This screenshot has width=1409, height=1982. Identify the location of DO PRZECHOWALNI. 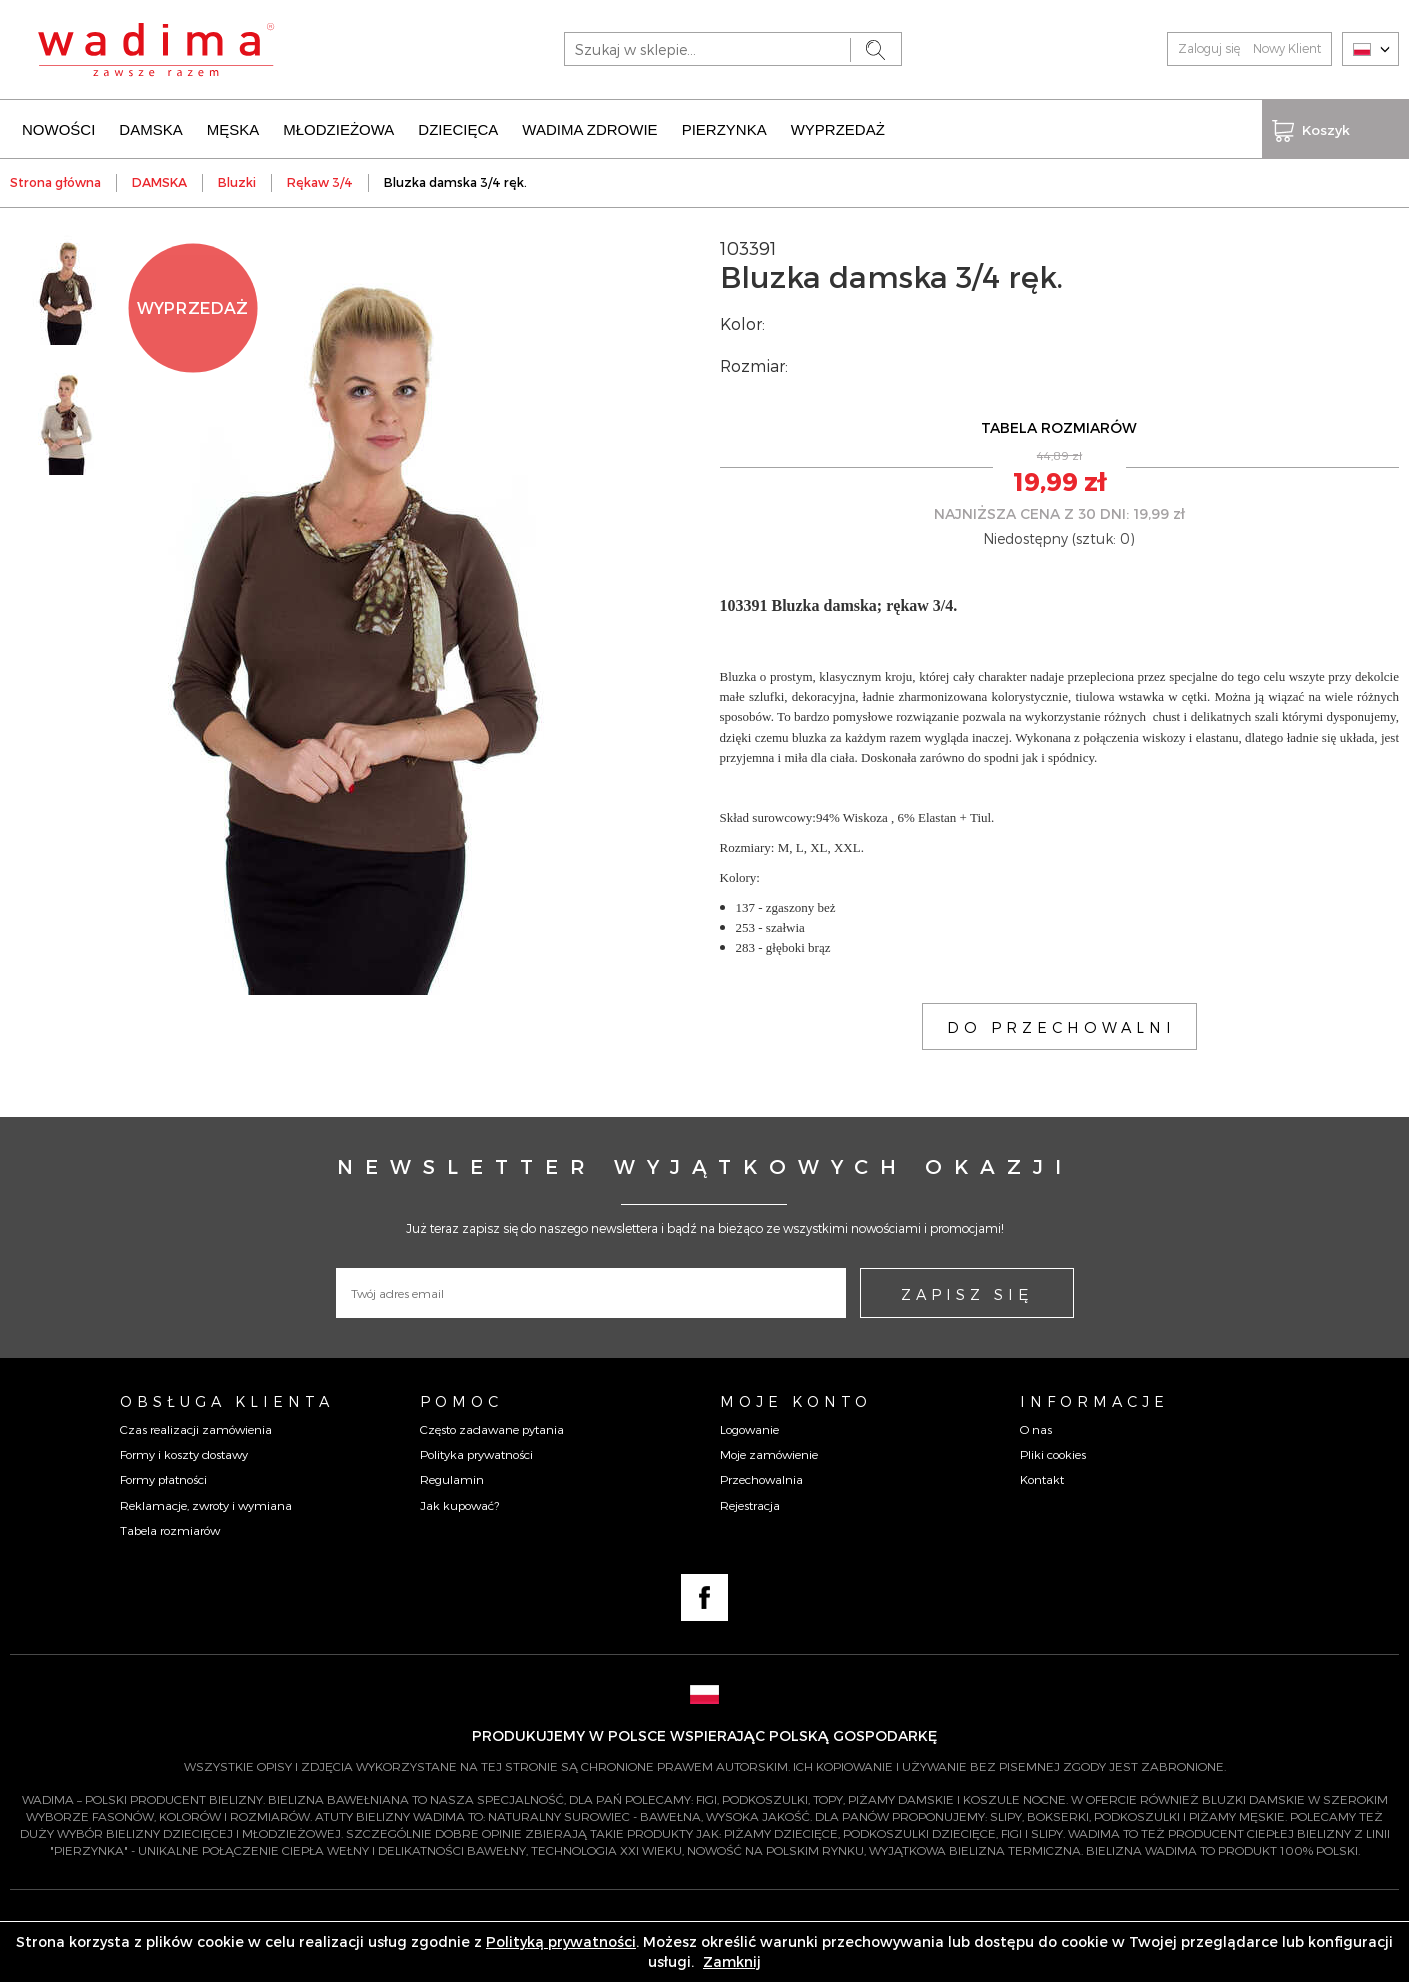
(1061, 1024).